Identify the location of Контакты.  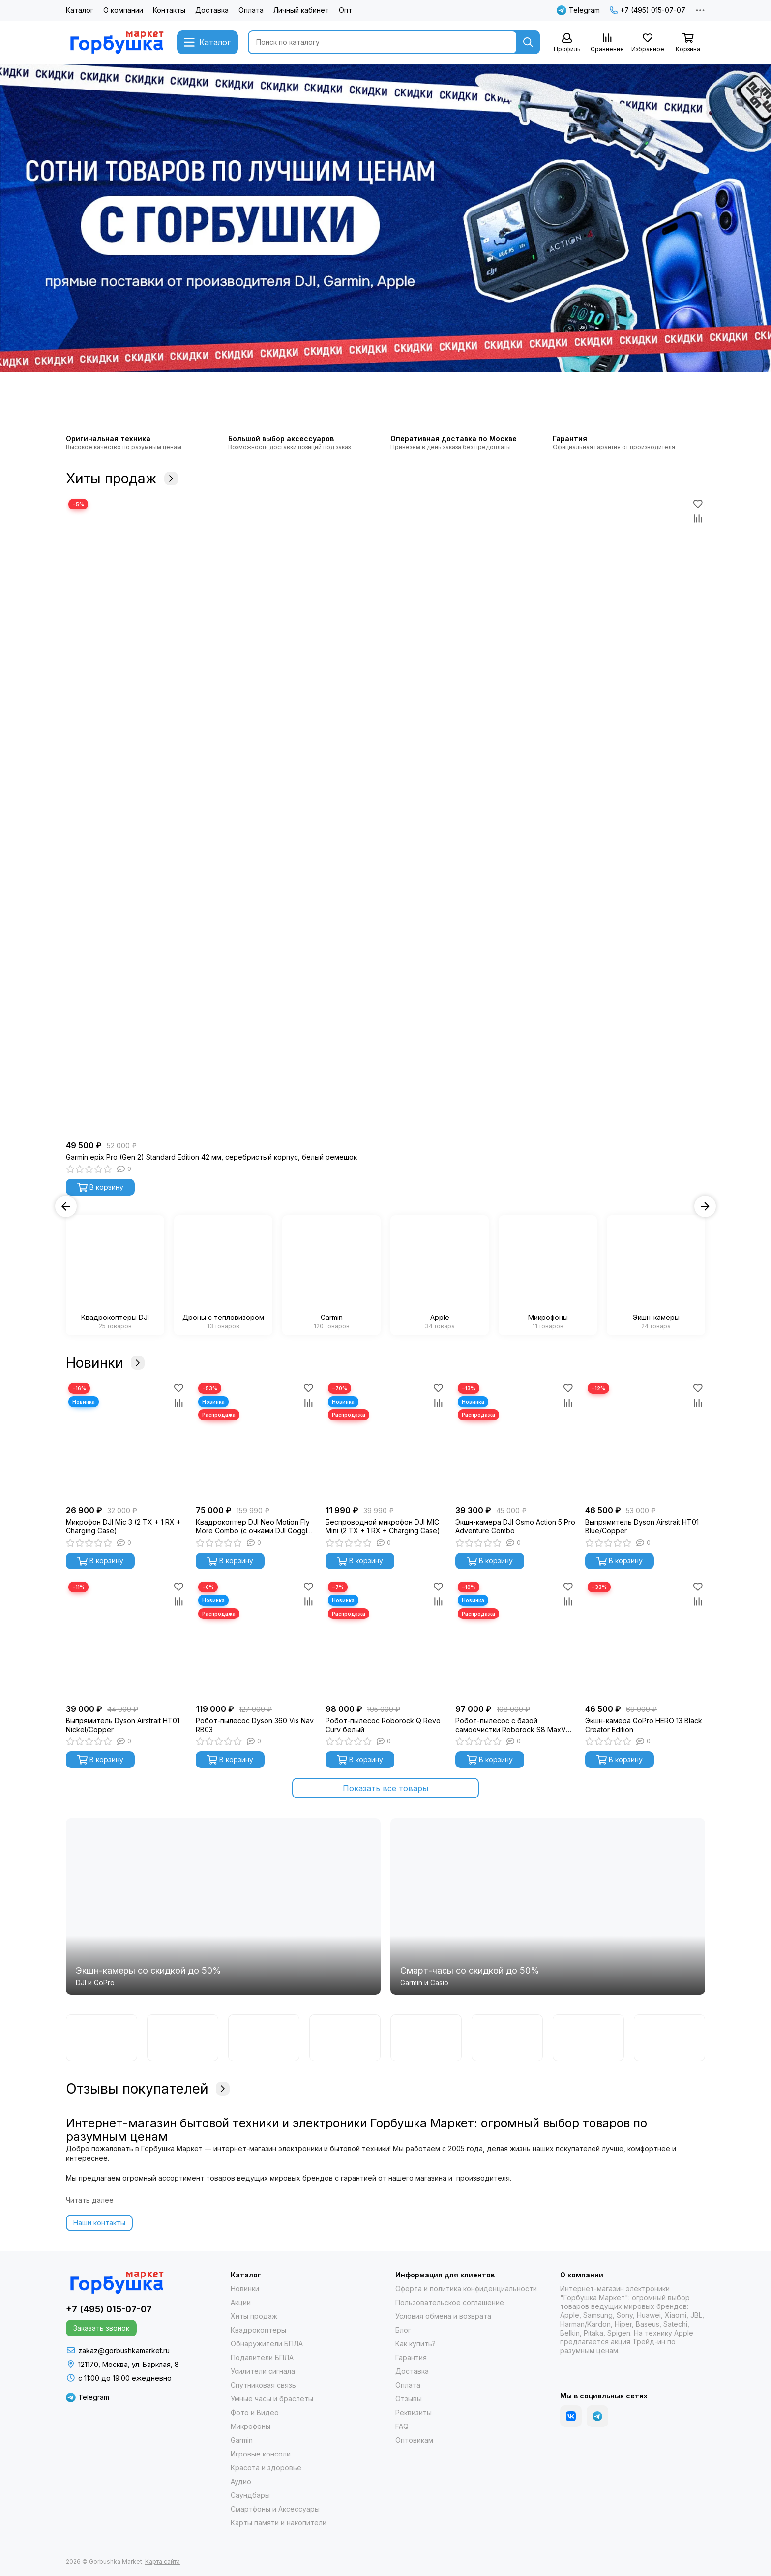
(169, 10).